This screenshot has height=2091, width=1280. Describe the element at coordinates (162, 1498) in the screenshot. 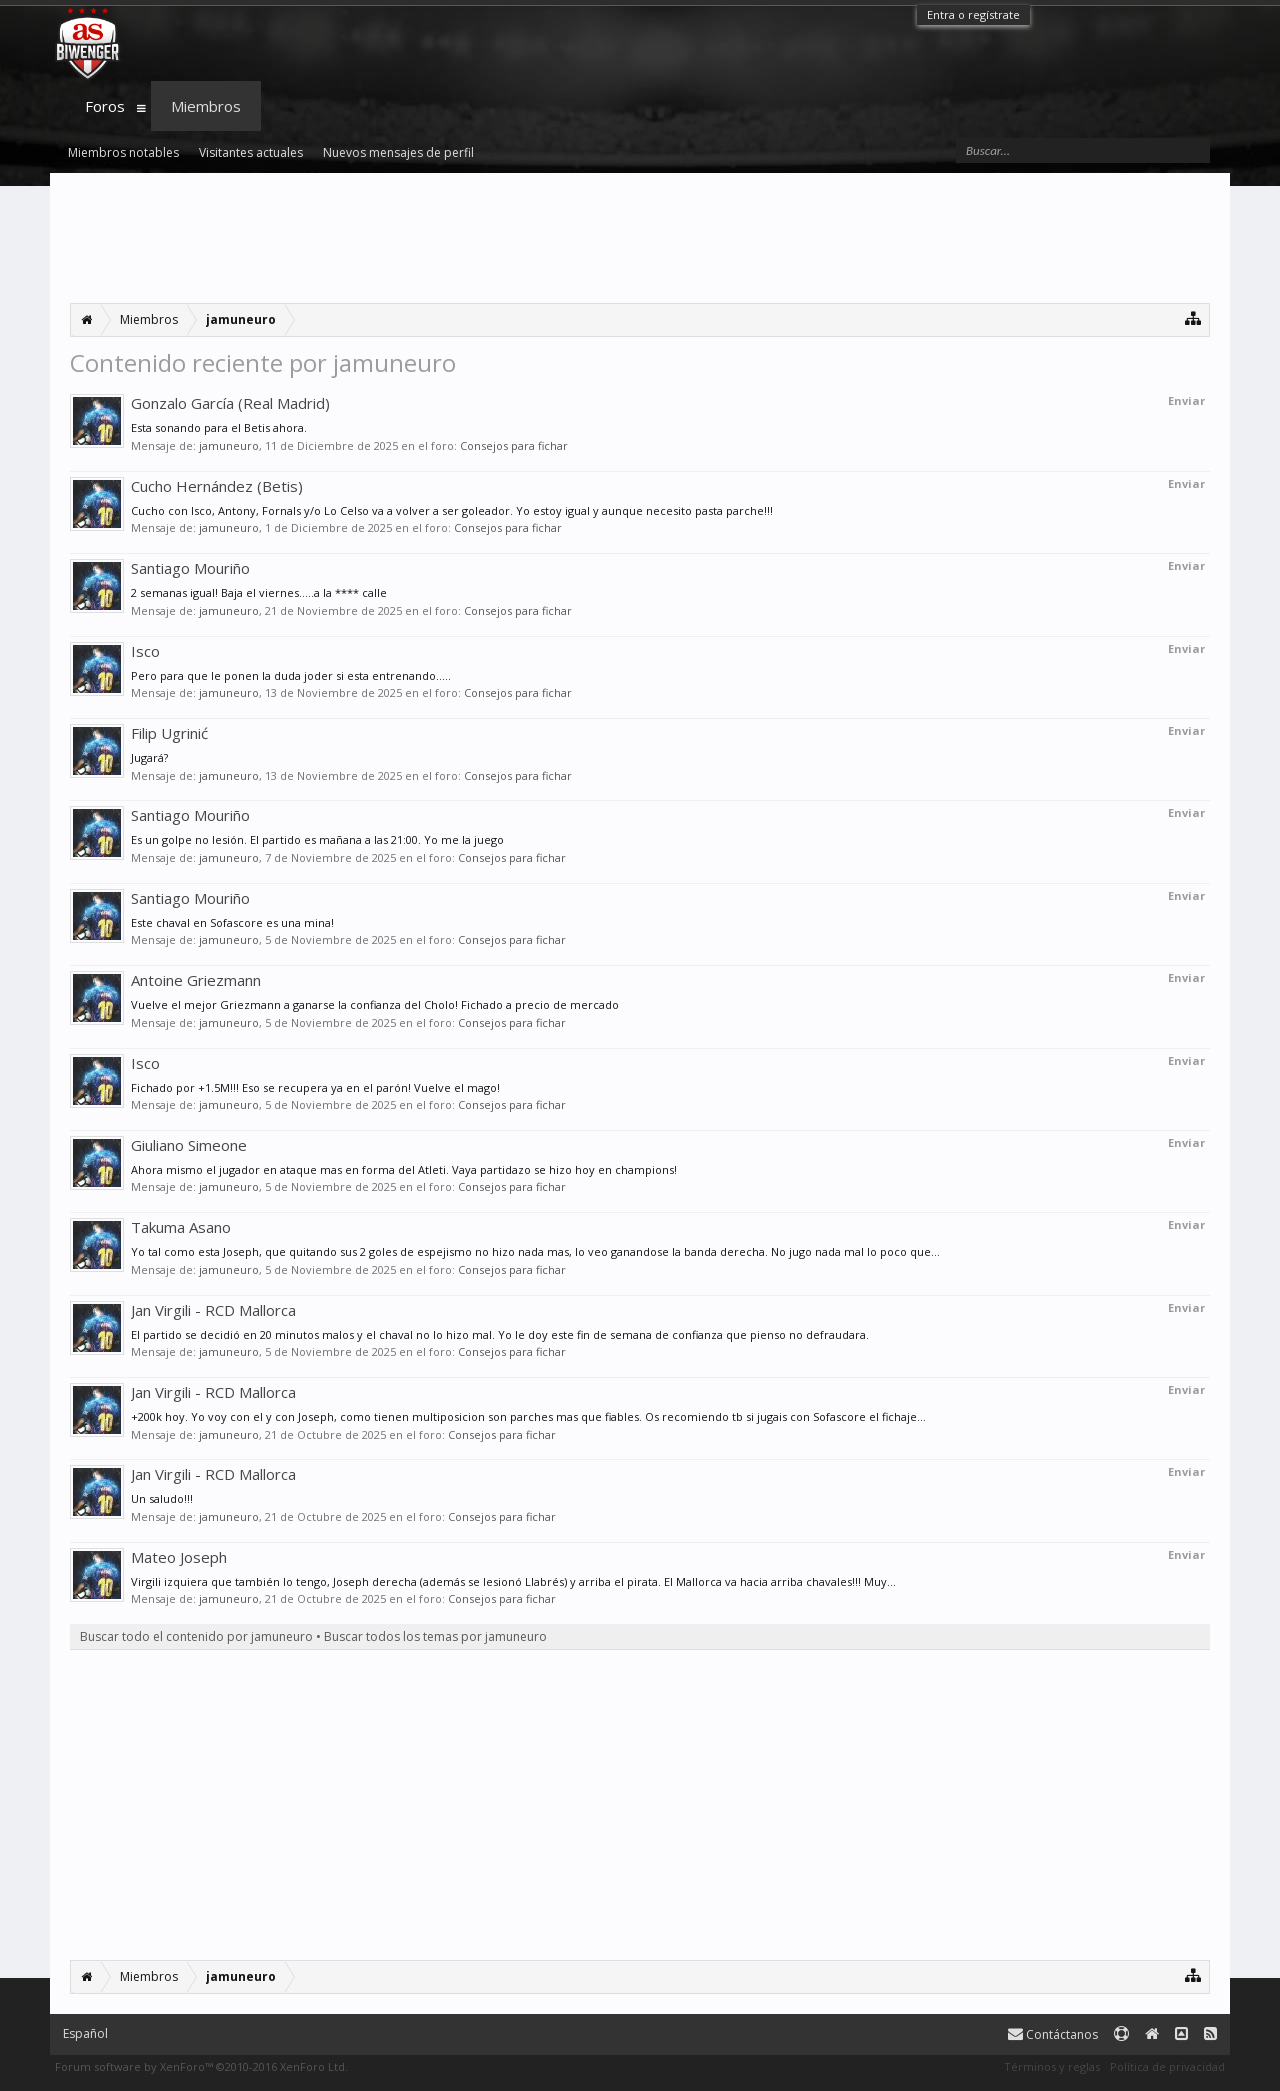

I see `Un saludo!!!` at that location.